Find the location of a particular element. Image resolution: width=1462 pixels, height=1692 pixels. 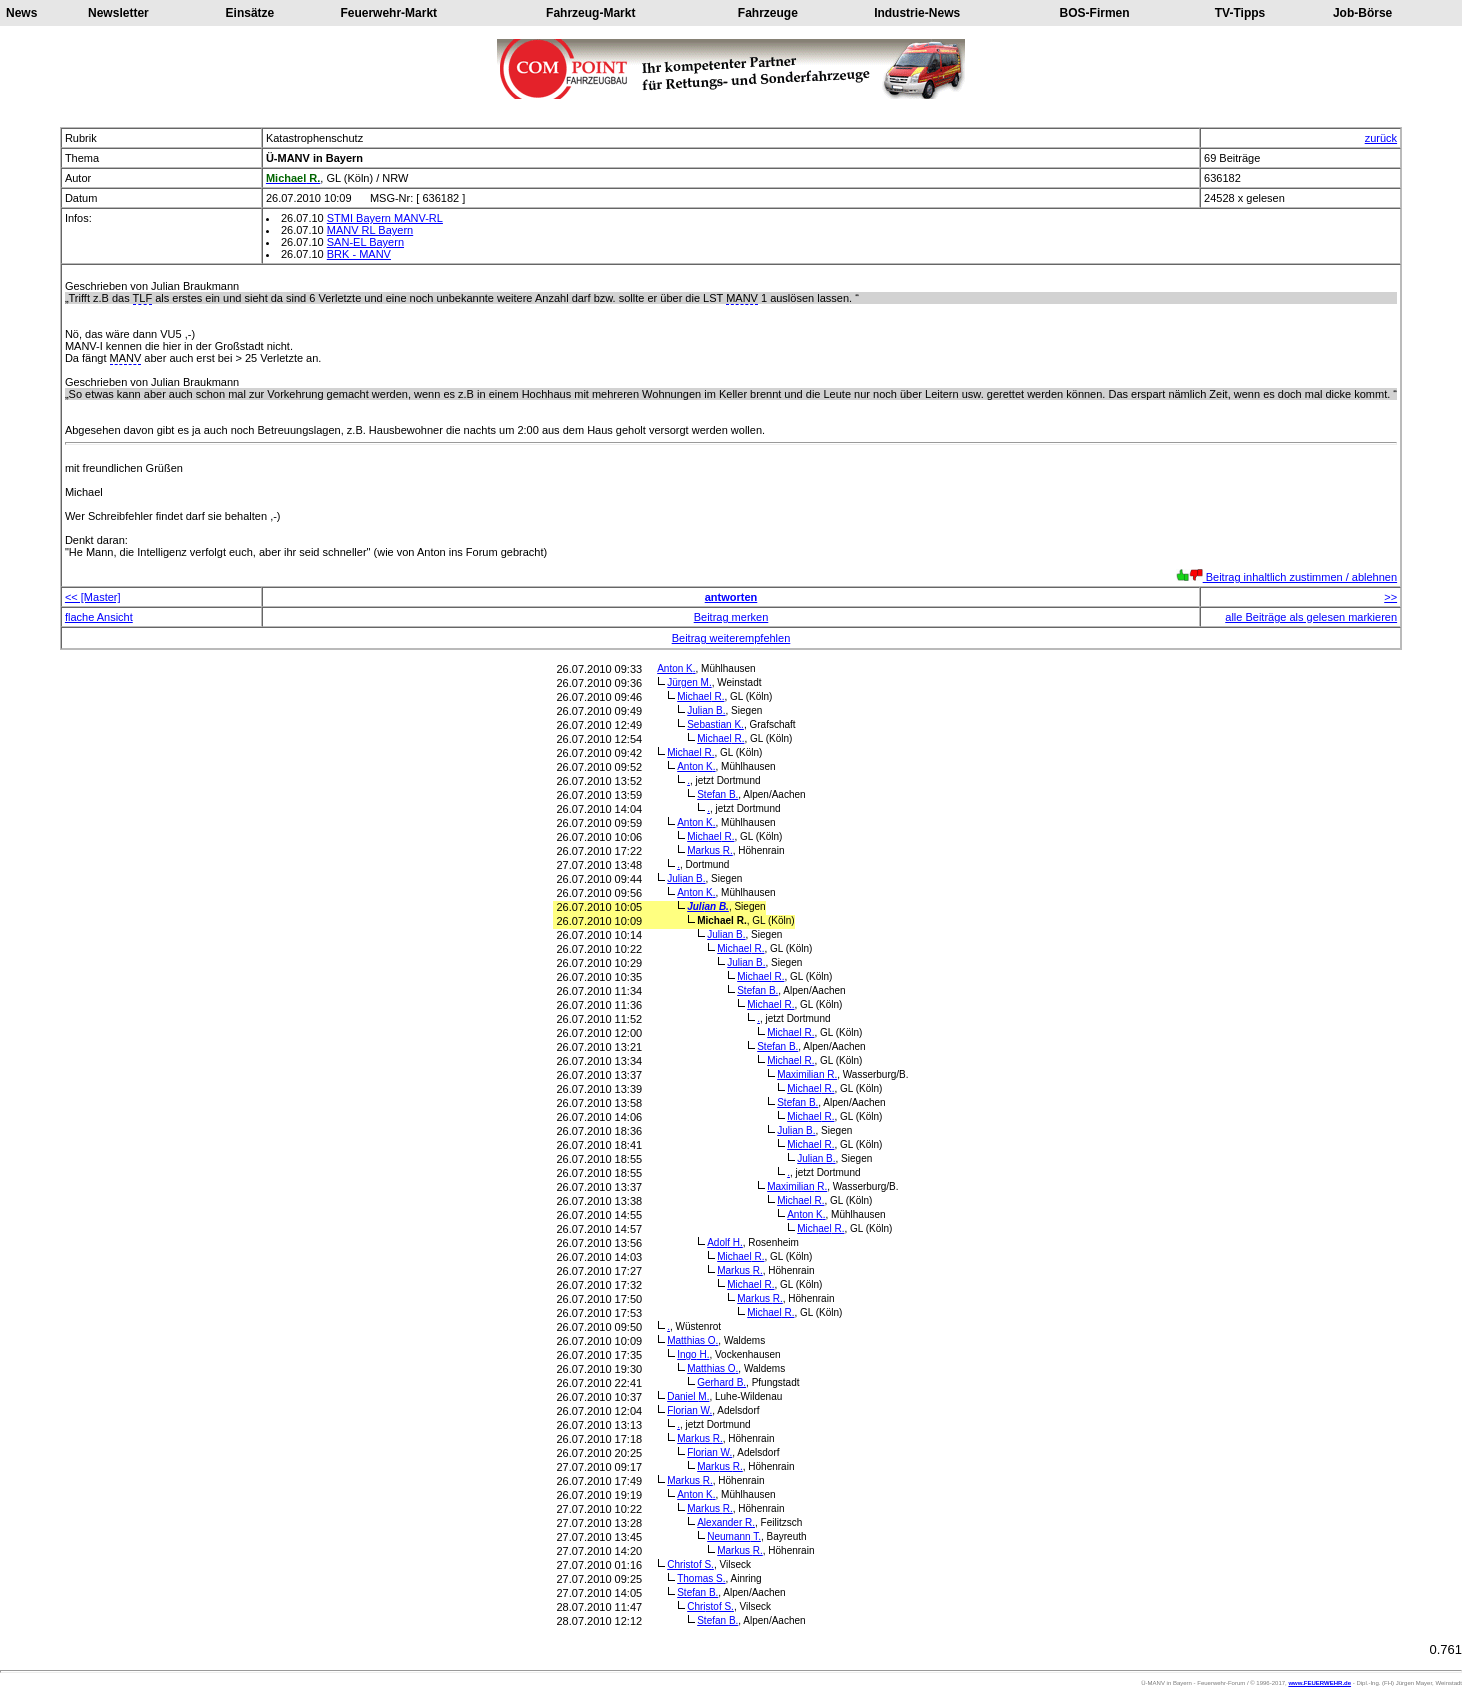

Jürgen M. is located at coordinates (689, 682).